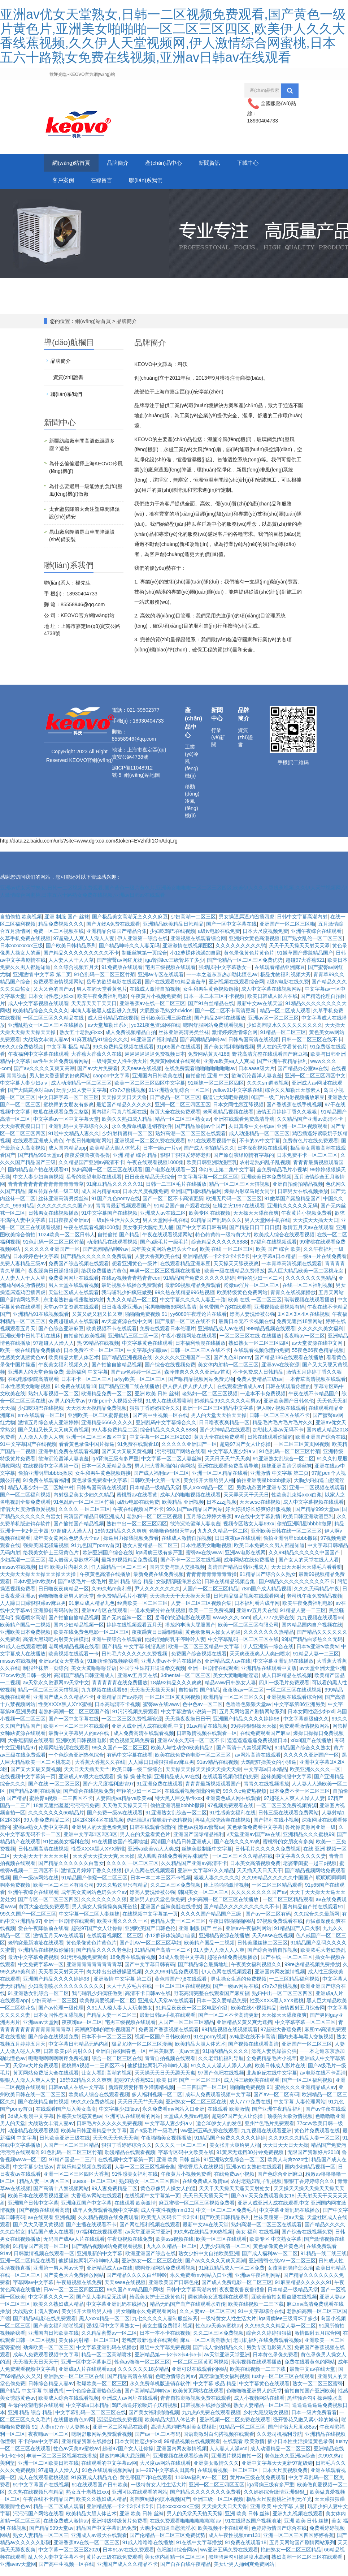  I want to click on 蜜臀av在线www, so click(204, 1561).